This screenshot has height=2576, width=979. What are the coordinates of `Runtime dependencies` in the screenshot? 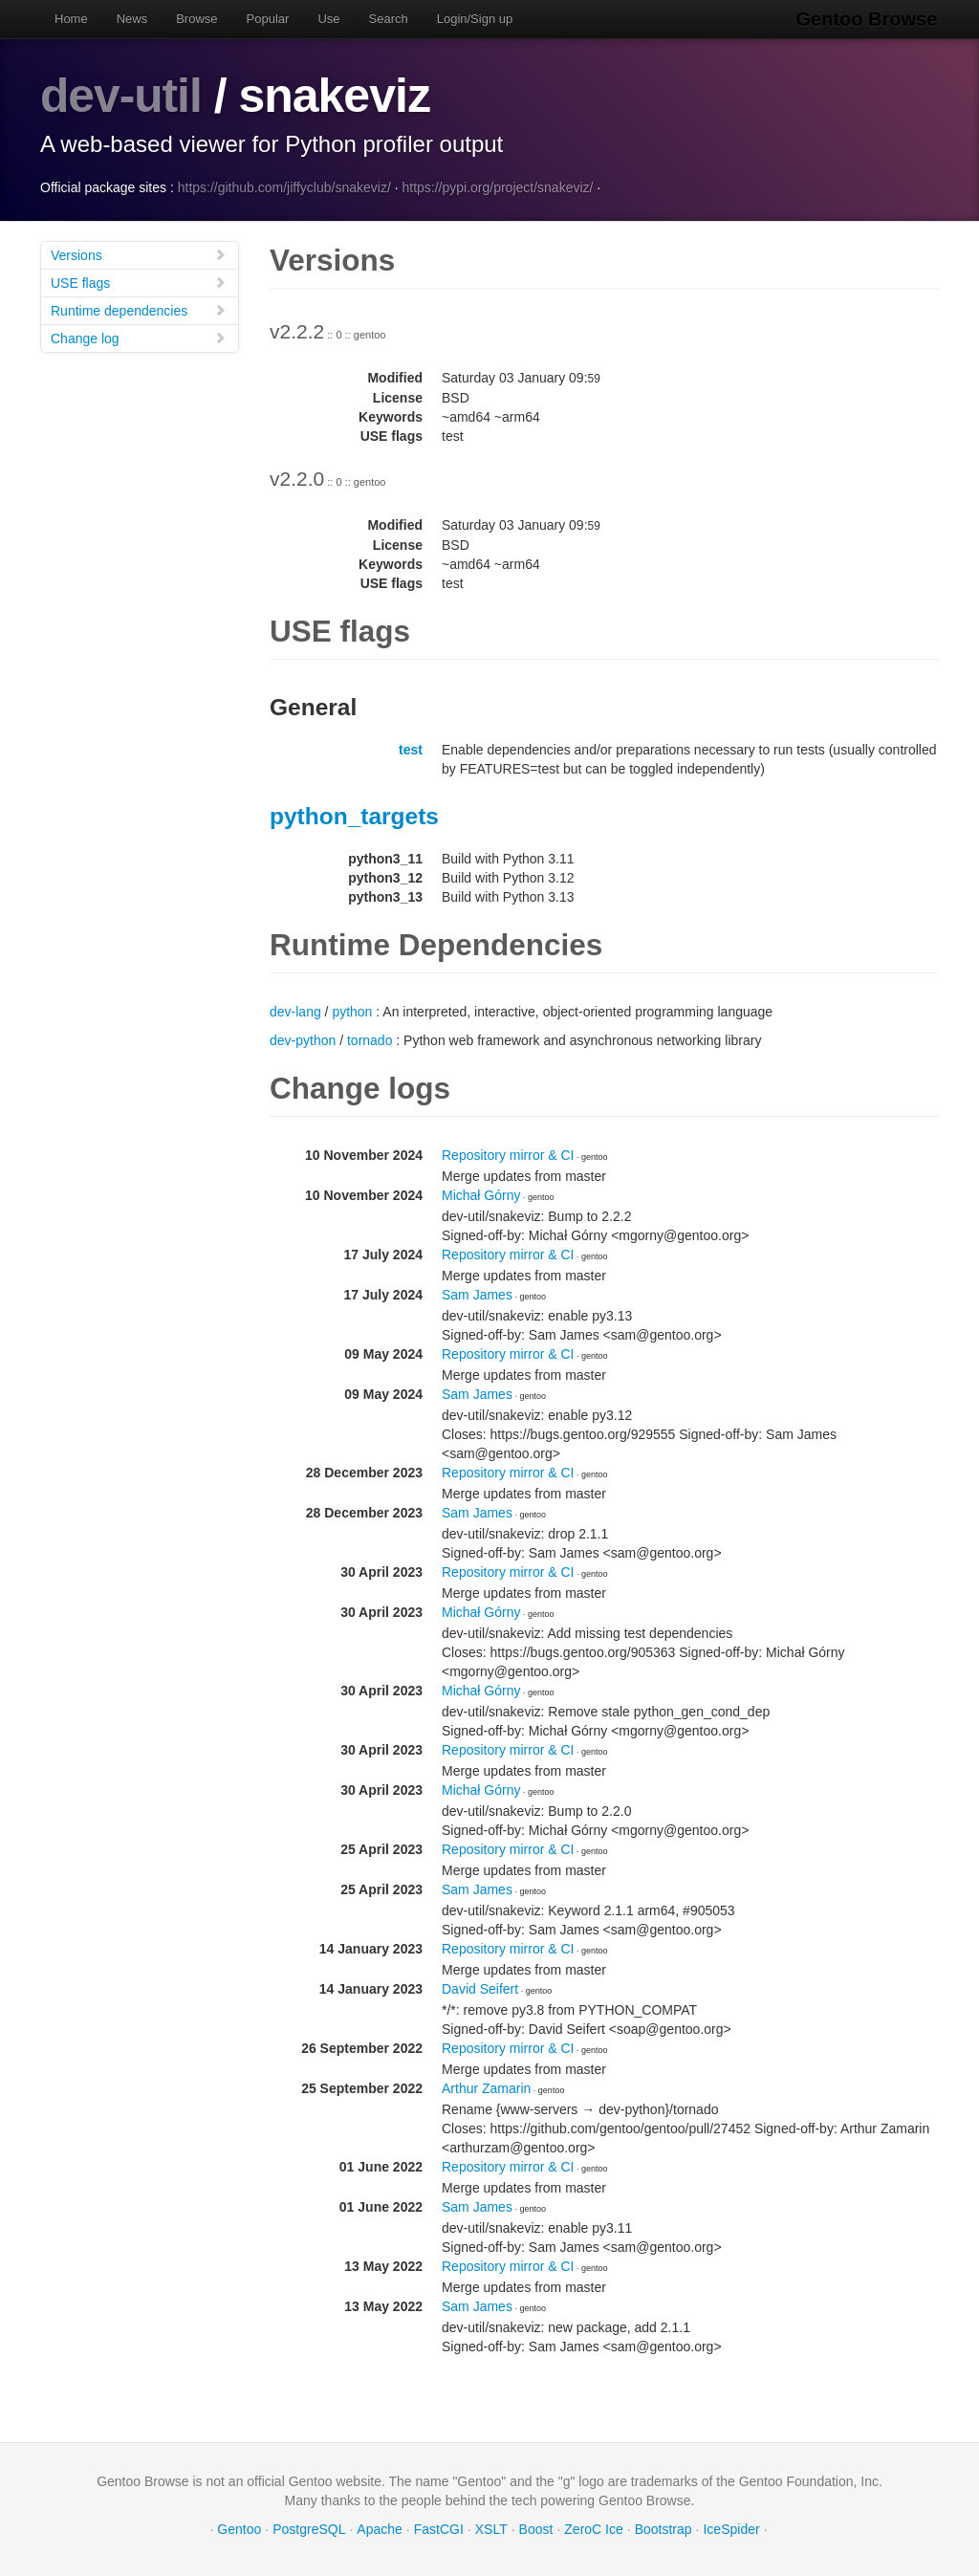 It's located at (139, 309).